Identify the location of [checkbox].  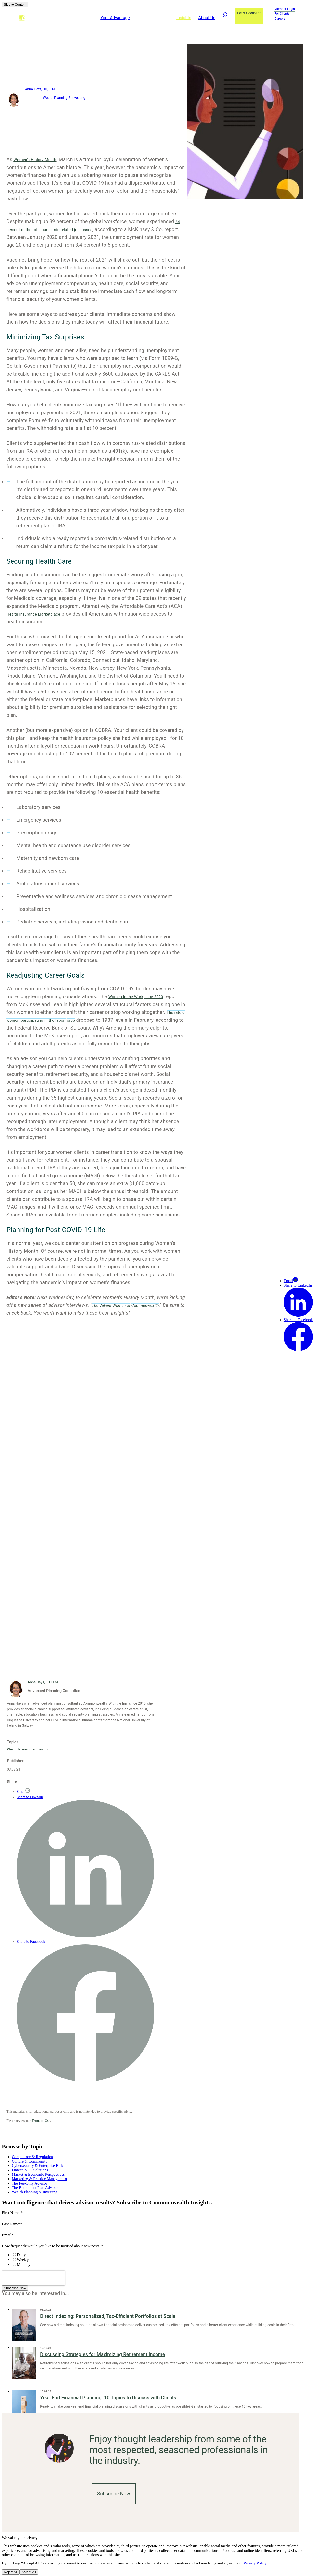
(157, 2259).